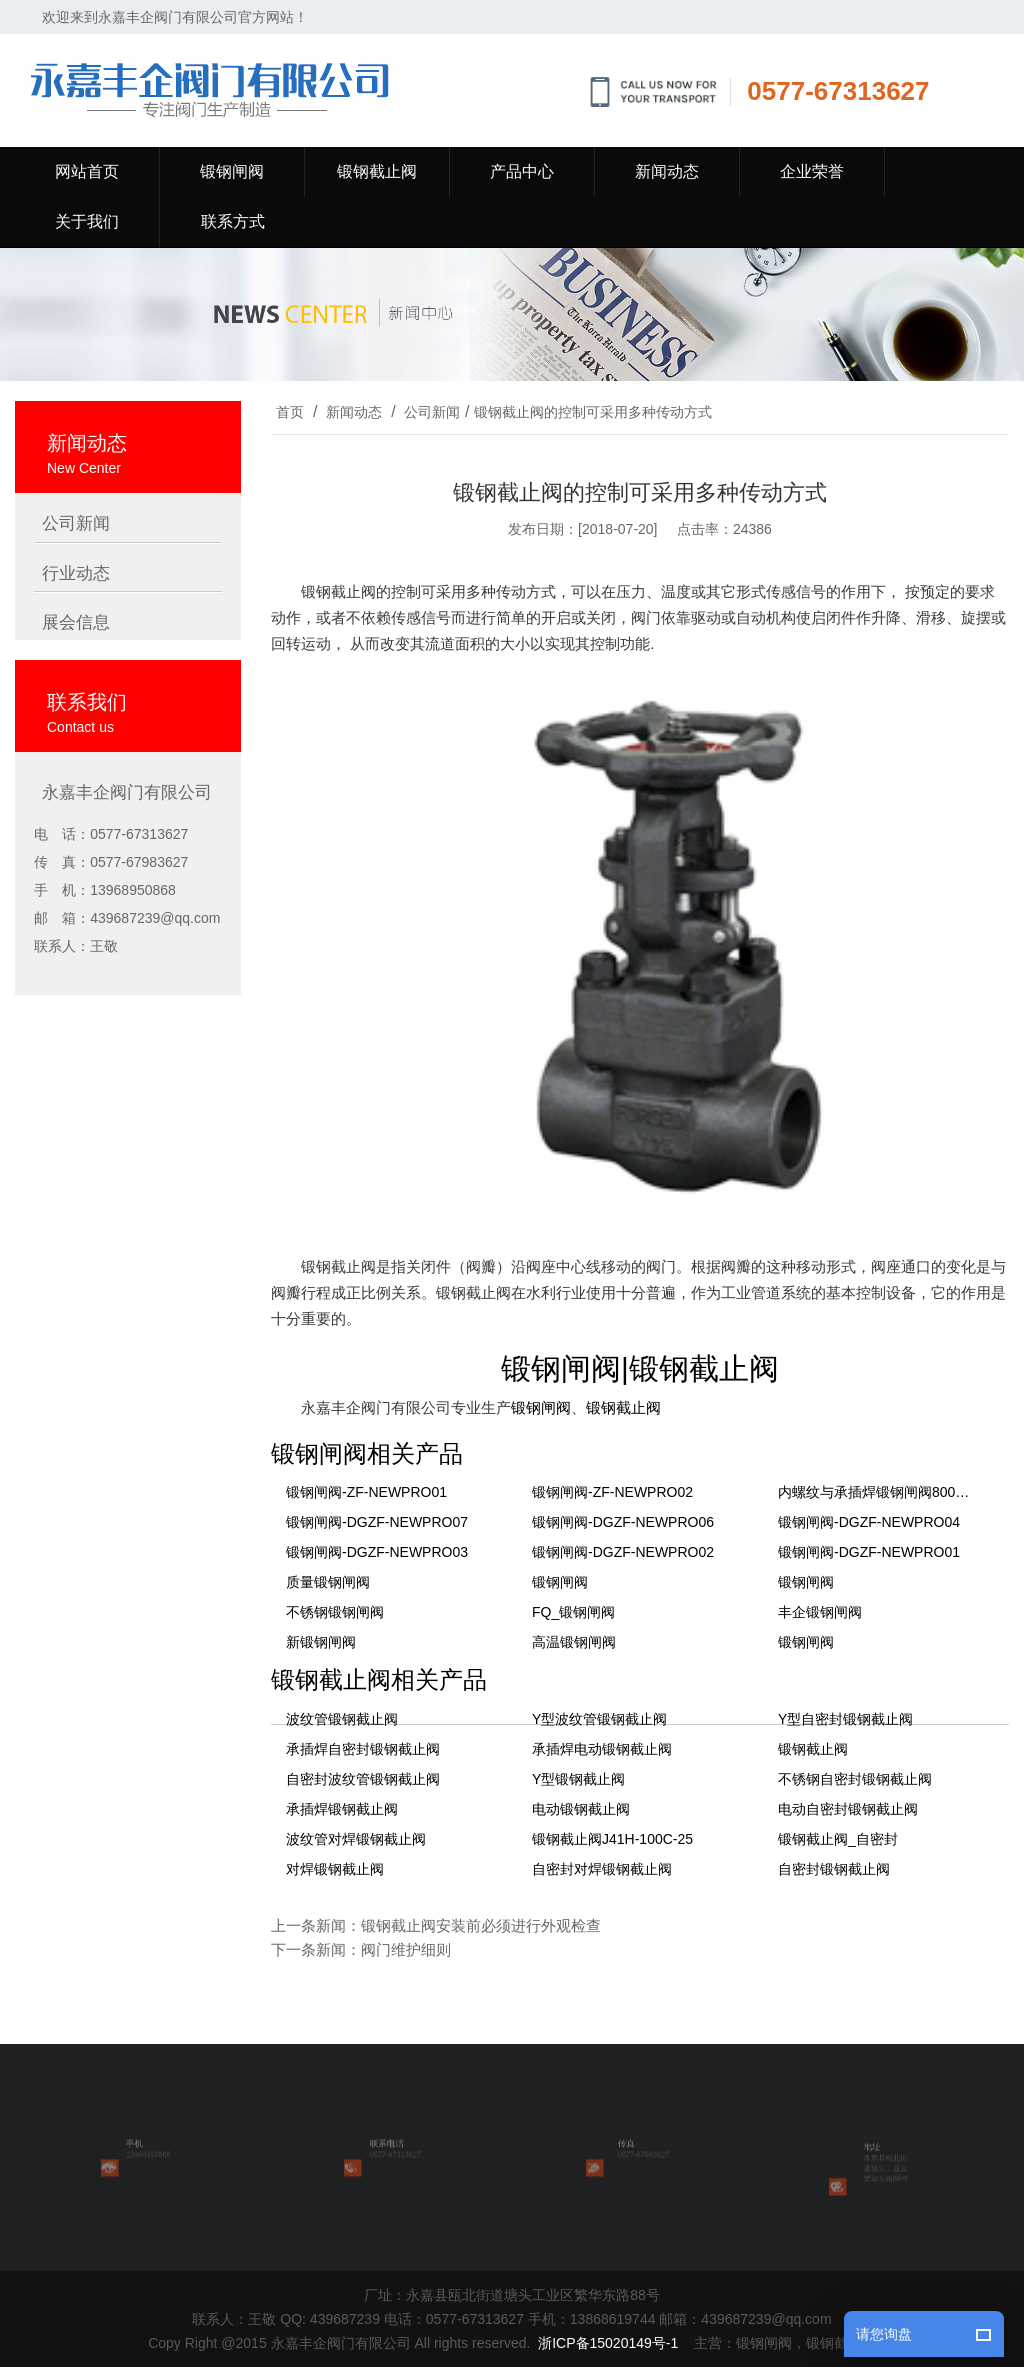 Image resolution: width=1024 pixels, height=2367 pixels. Describe the element at coordinates (845, 1719) in the screenshot. I see `Y型自密封锻钢截止阀` at that location.